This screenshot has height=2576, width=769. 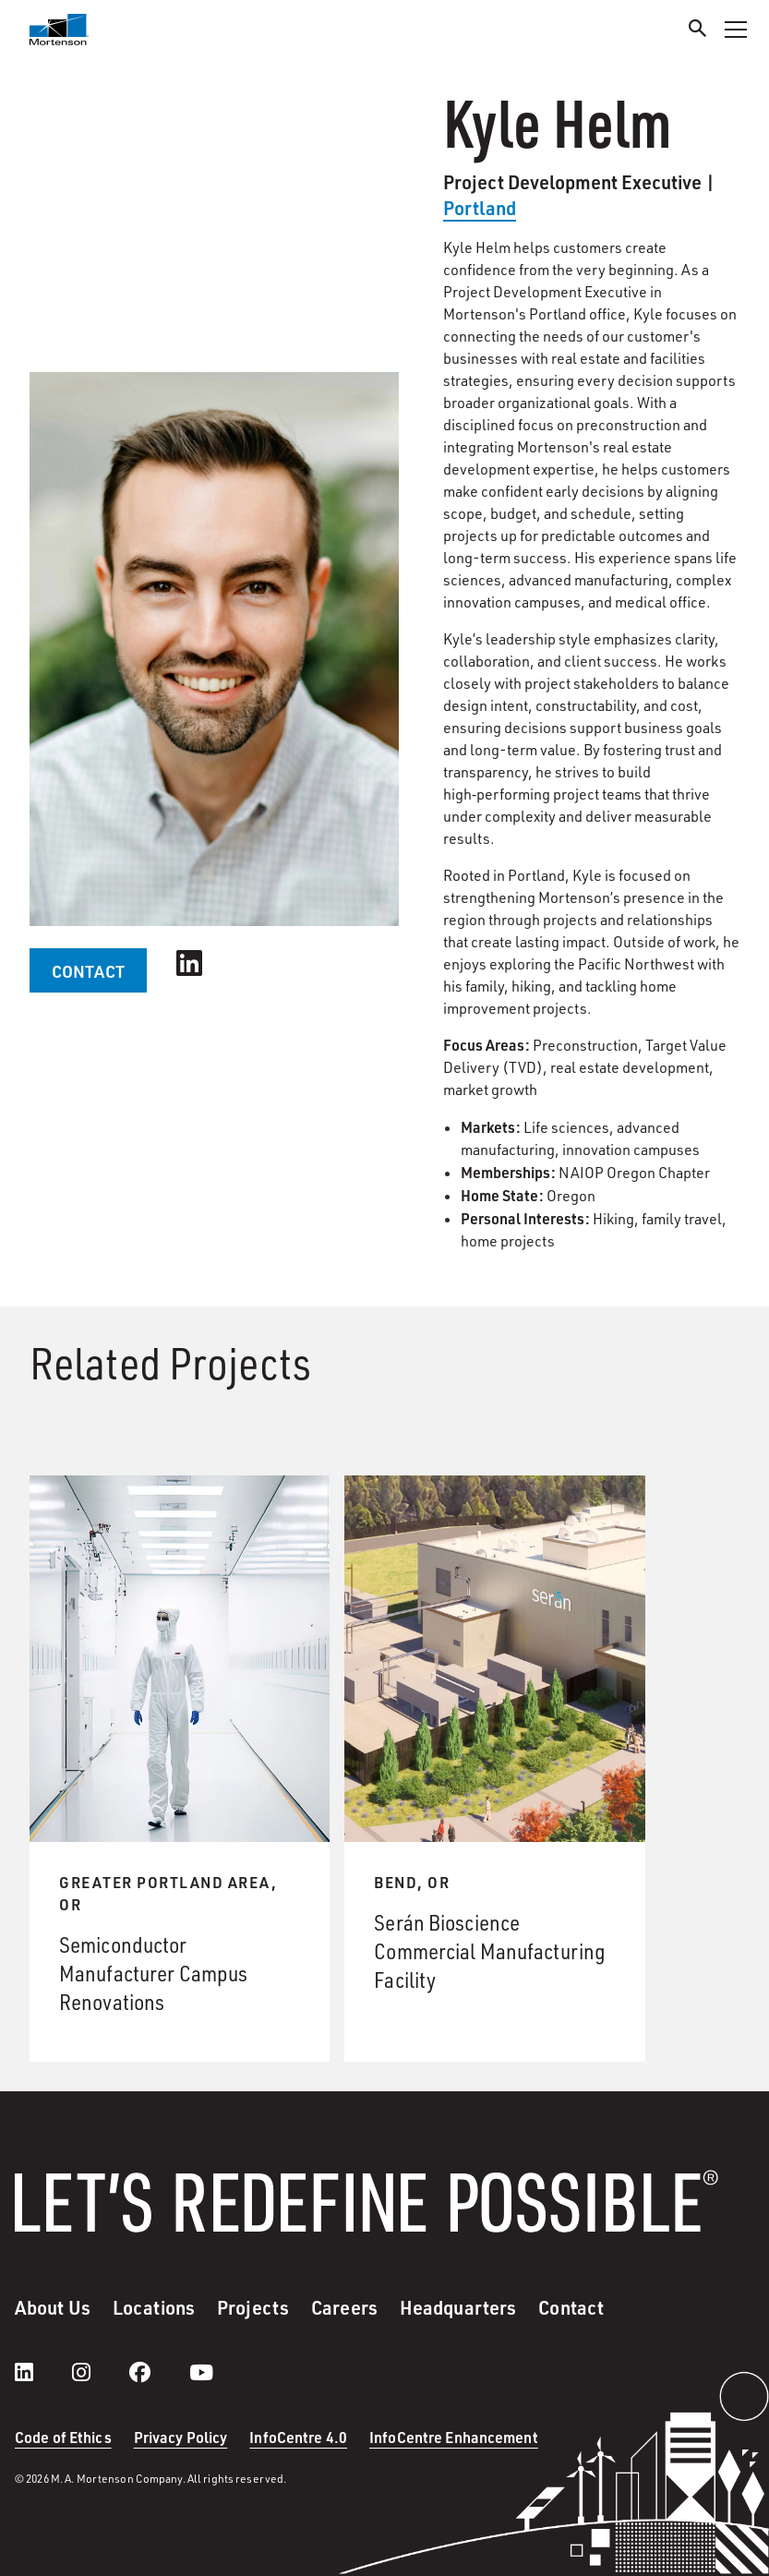 What do you see at coordinates (88, 970) in the screenshot?
I see `CONTACT` at bounding box center [88, 970].